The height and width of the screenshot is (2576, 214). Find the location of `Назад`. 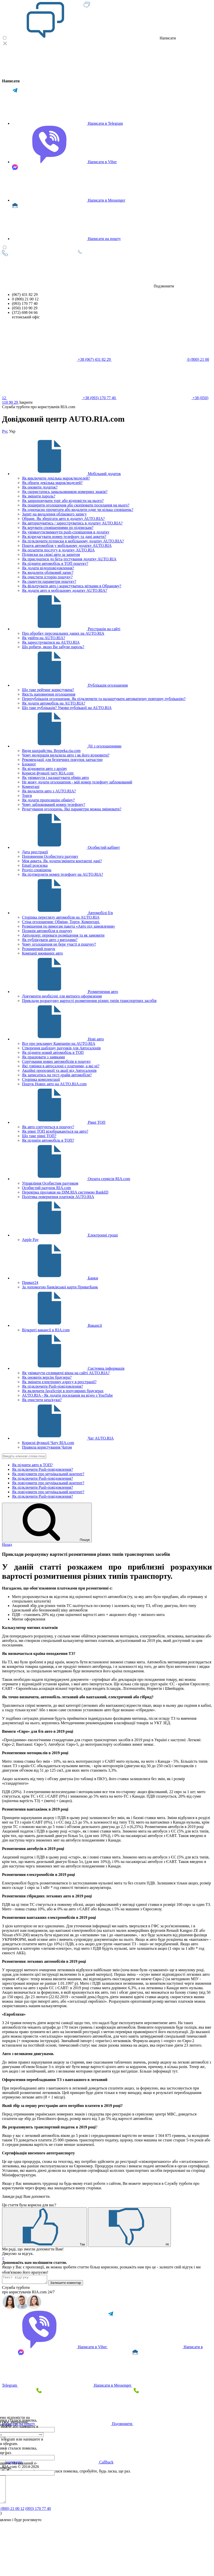

Назад is located at coordinates (7, 1544).